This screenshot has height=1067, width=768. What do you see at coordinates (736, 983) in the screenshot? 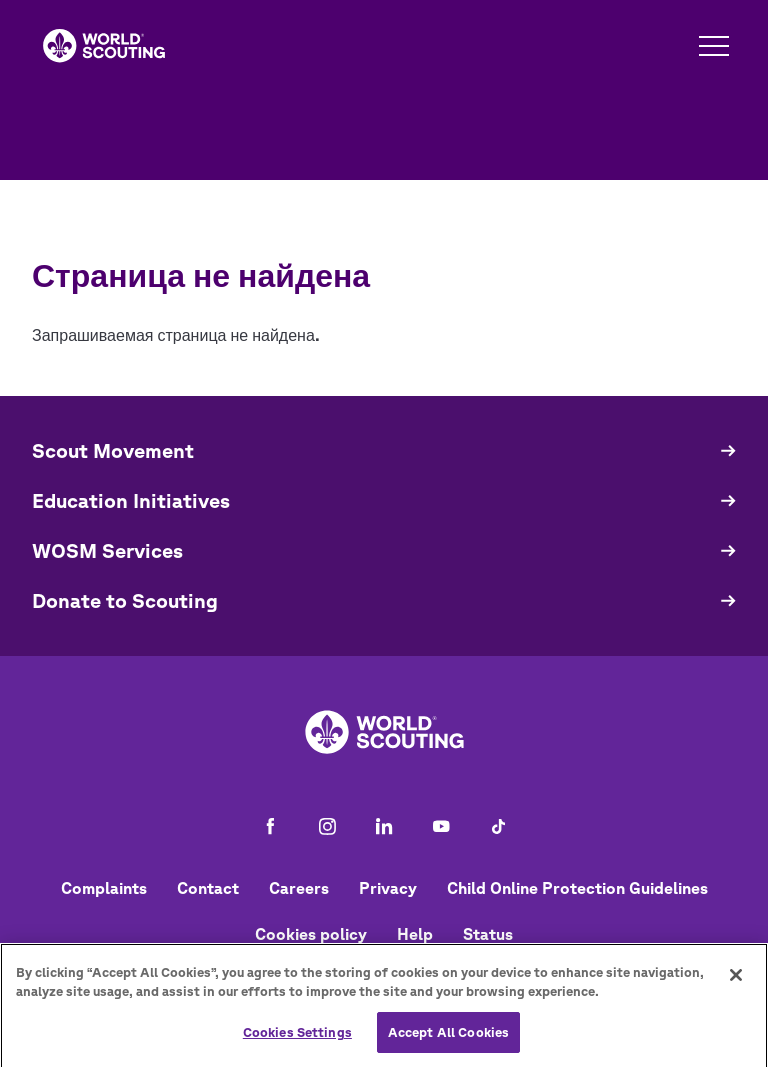
I see `[Close]` at bounding box center [736, 983].